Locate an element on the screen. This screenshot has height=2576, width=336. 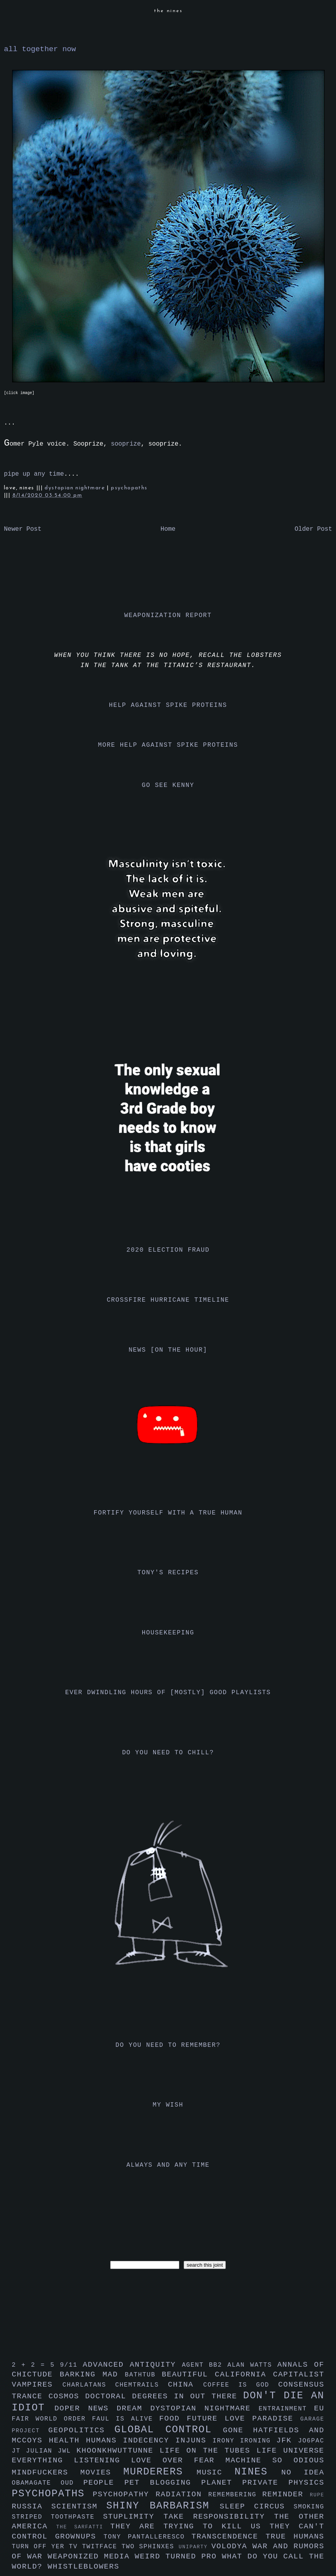
gone is located at coordinates (238, 2430).